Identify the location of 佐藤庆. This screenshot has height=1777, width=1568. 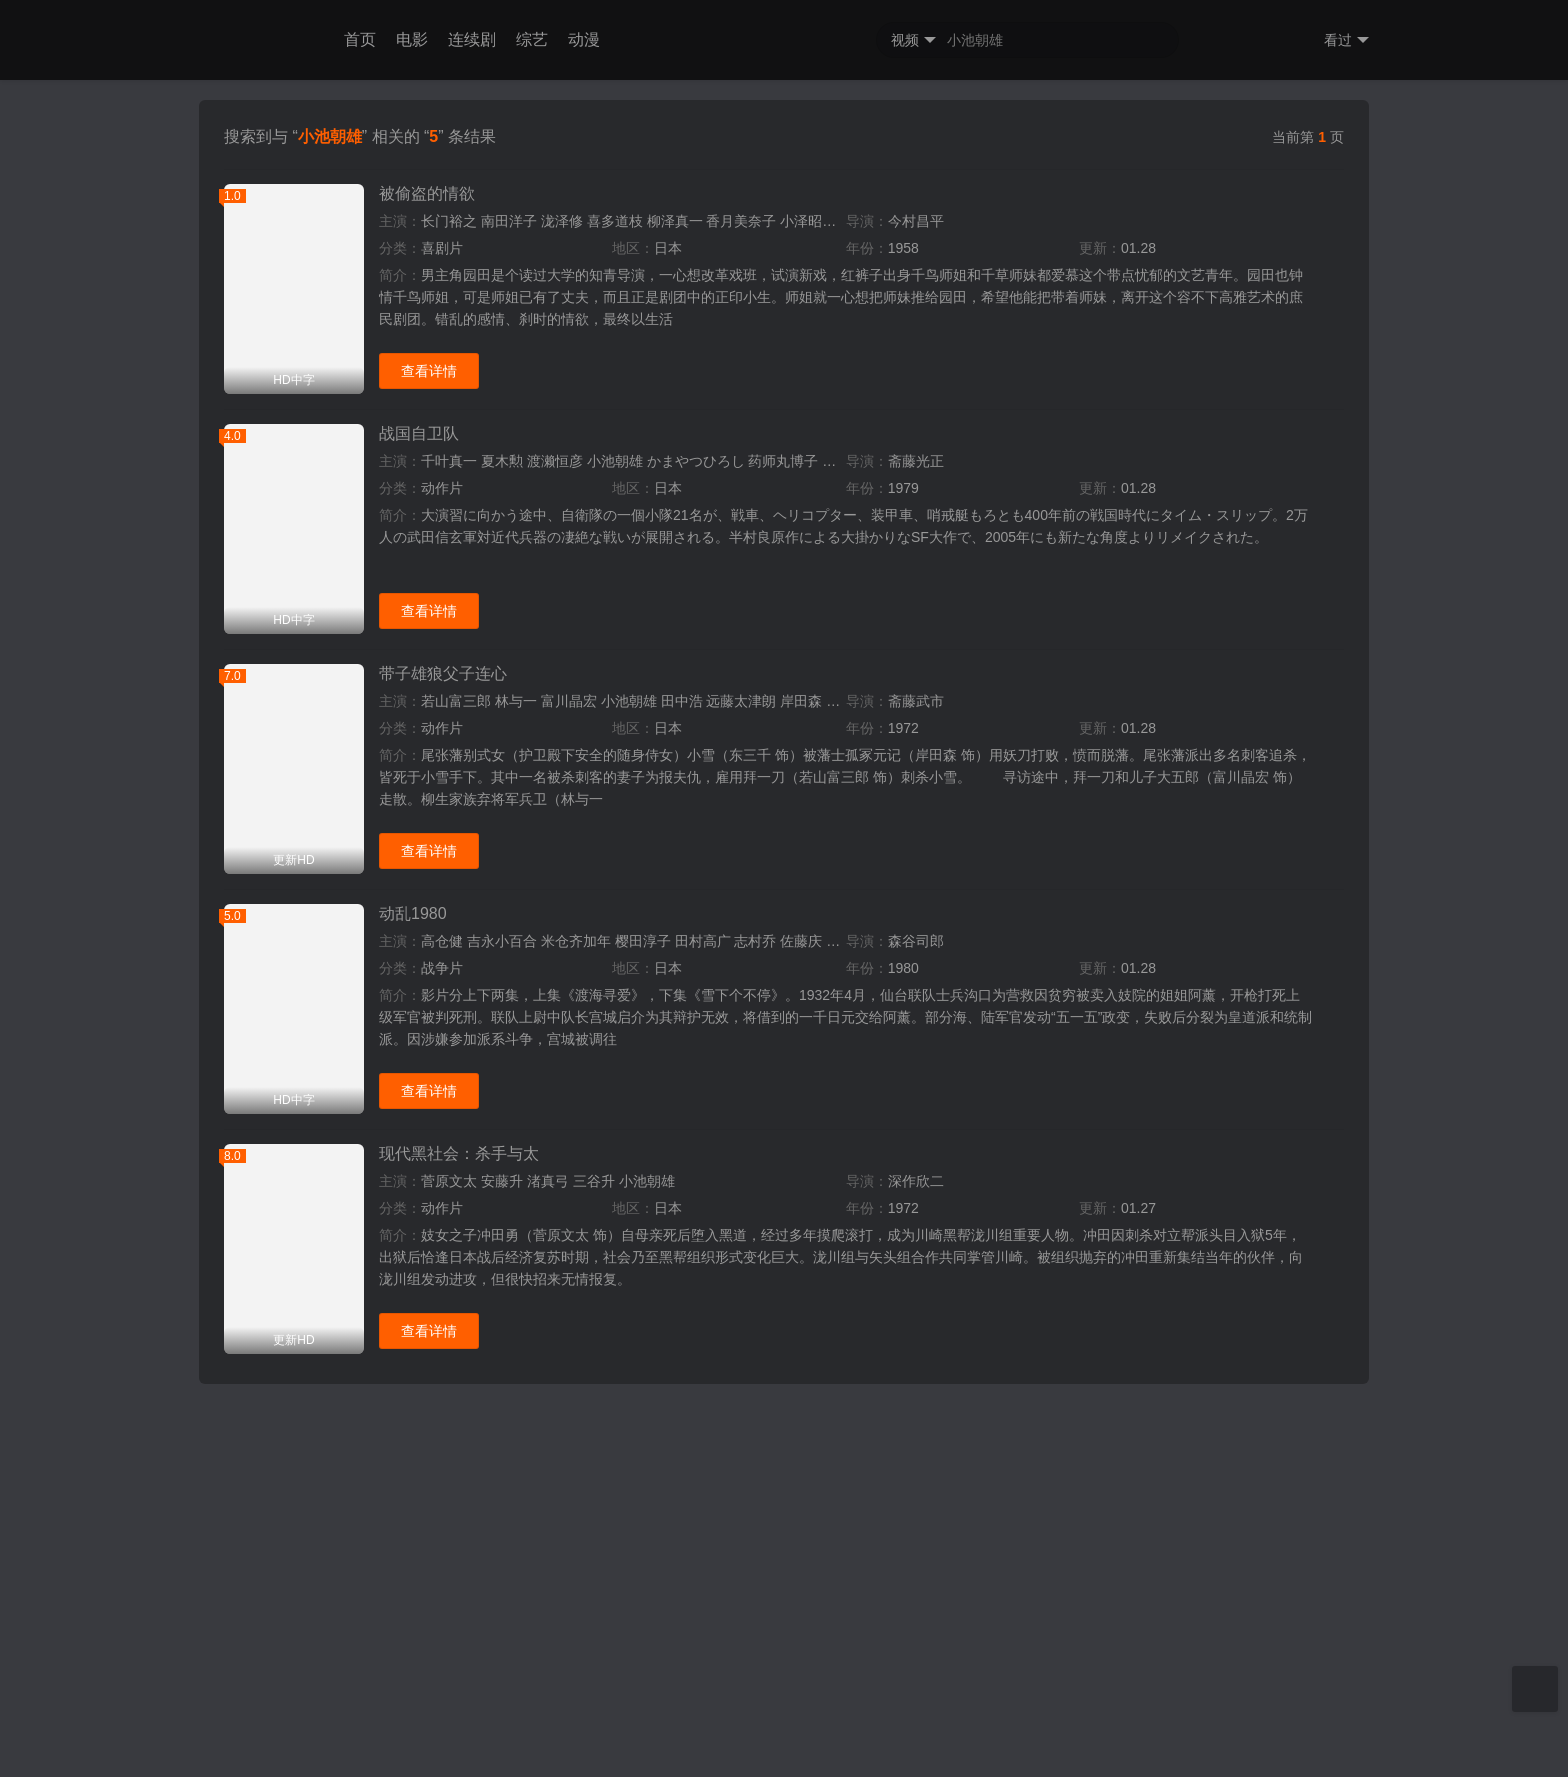
(801, 1727).